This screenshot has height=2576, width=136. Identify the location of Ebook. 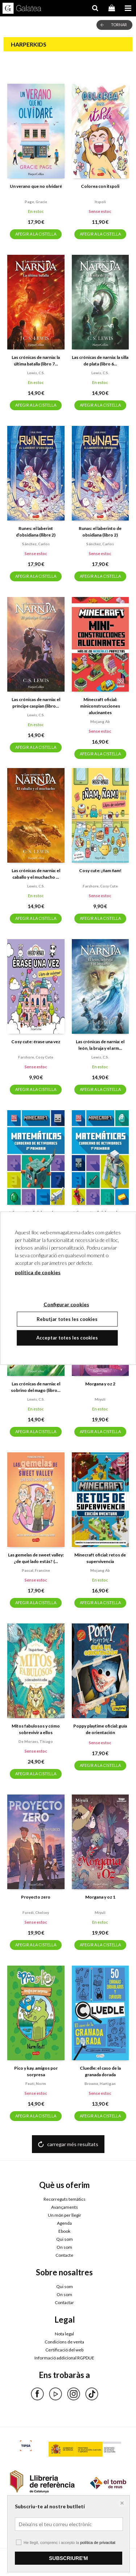
(64, 2231).